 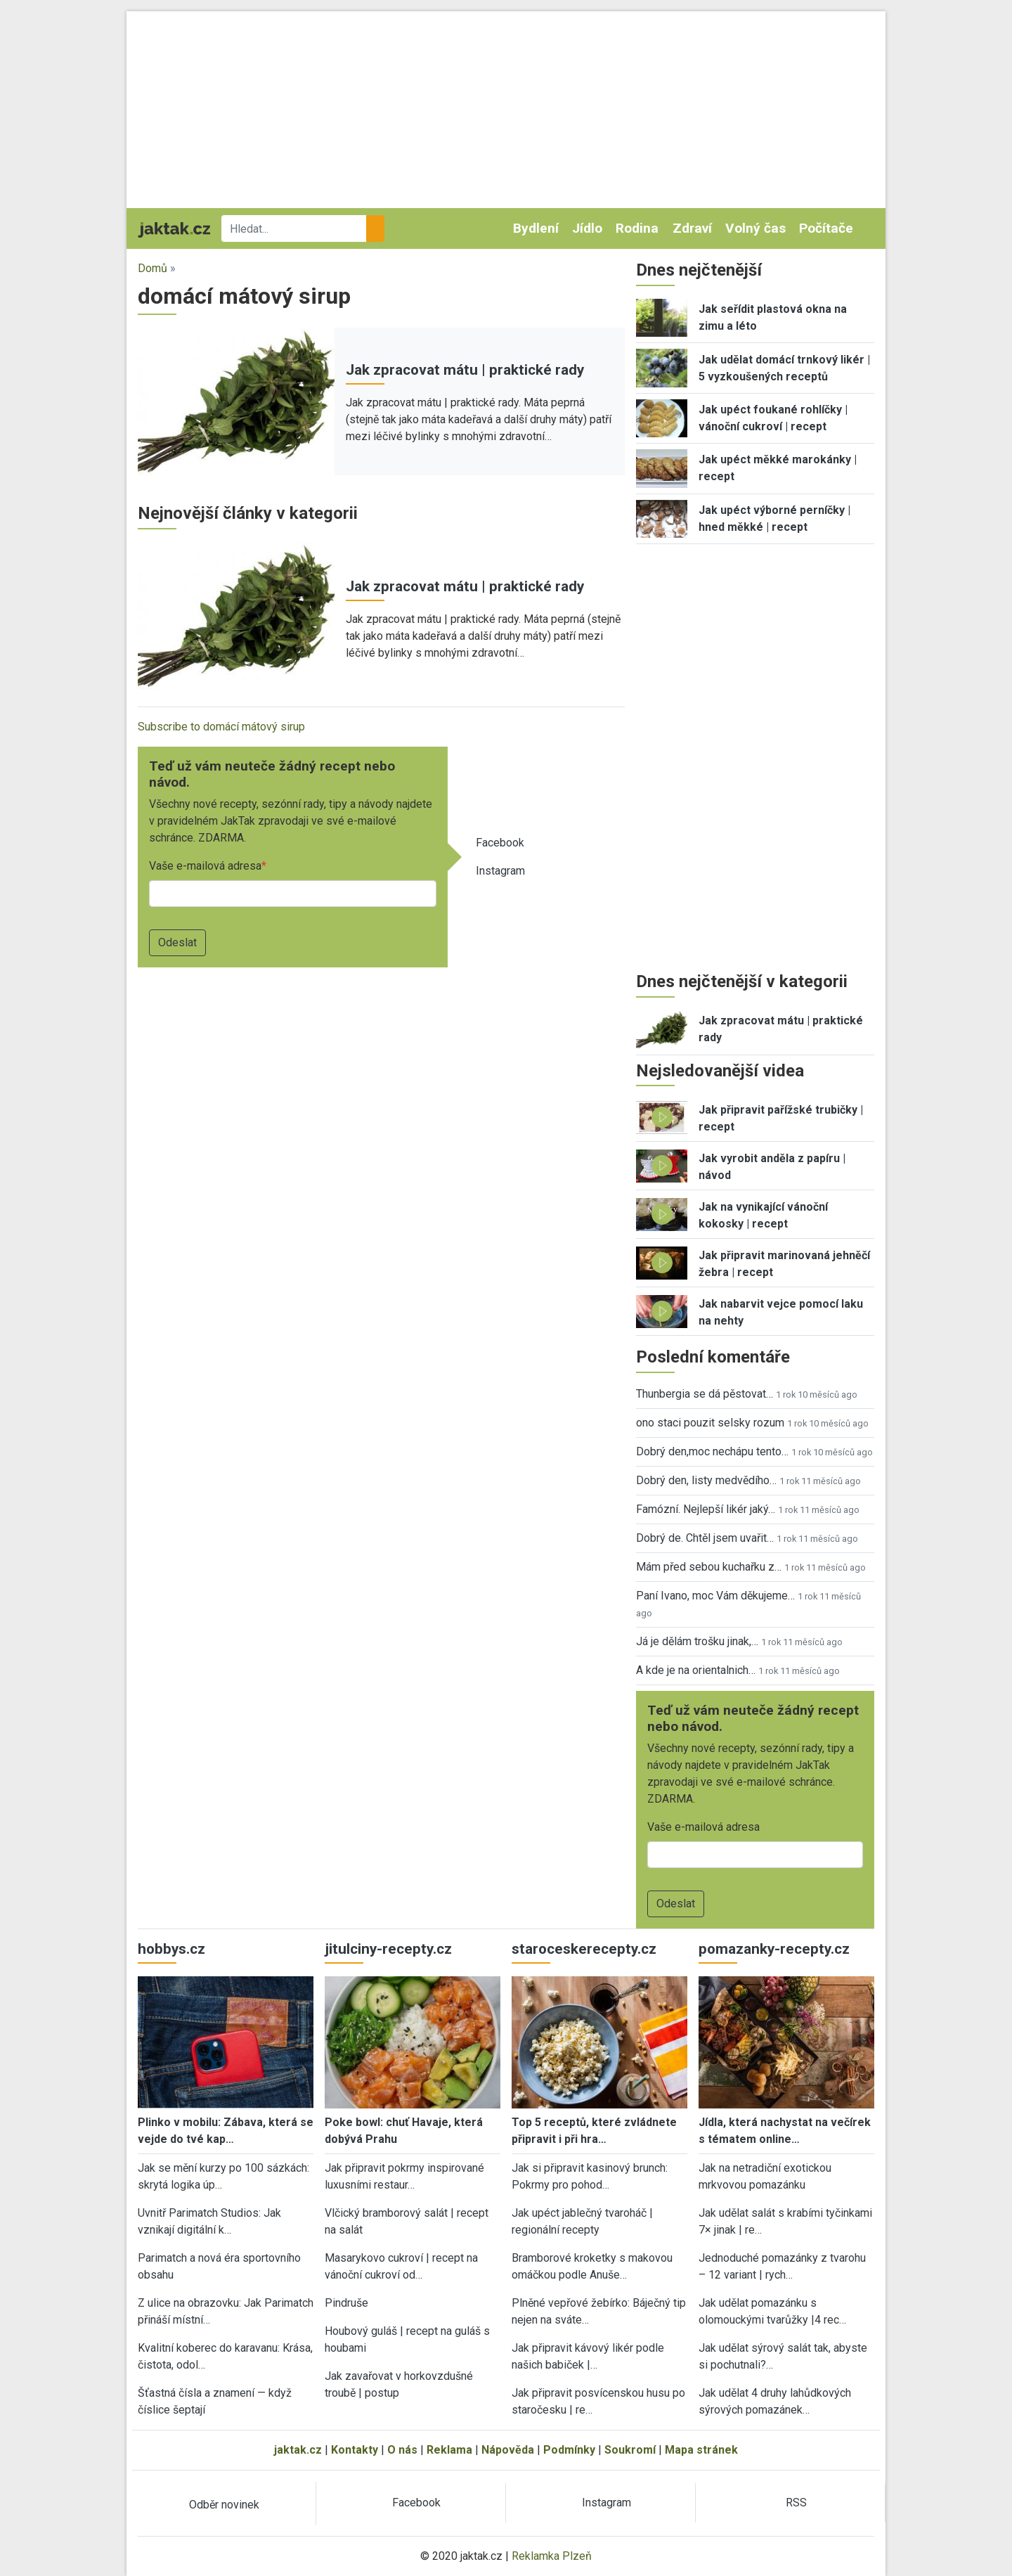 What do you see at coordinates (796, 2502) in the screenshot?
I see `RSS` at bounding box center [796, 2502].